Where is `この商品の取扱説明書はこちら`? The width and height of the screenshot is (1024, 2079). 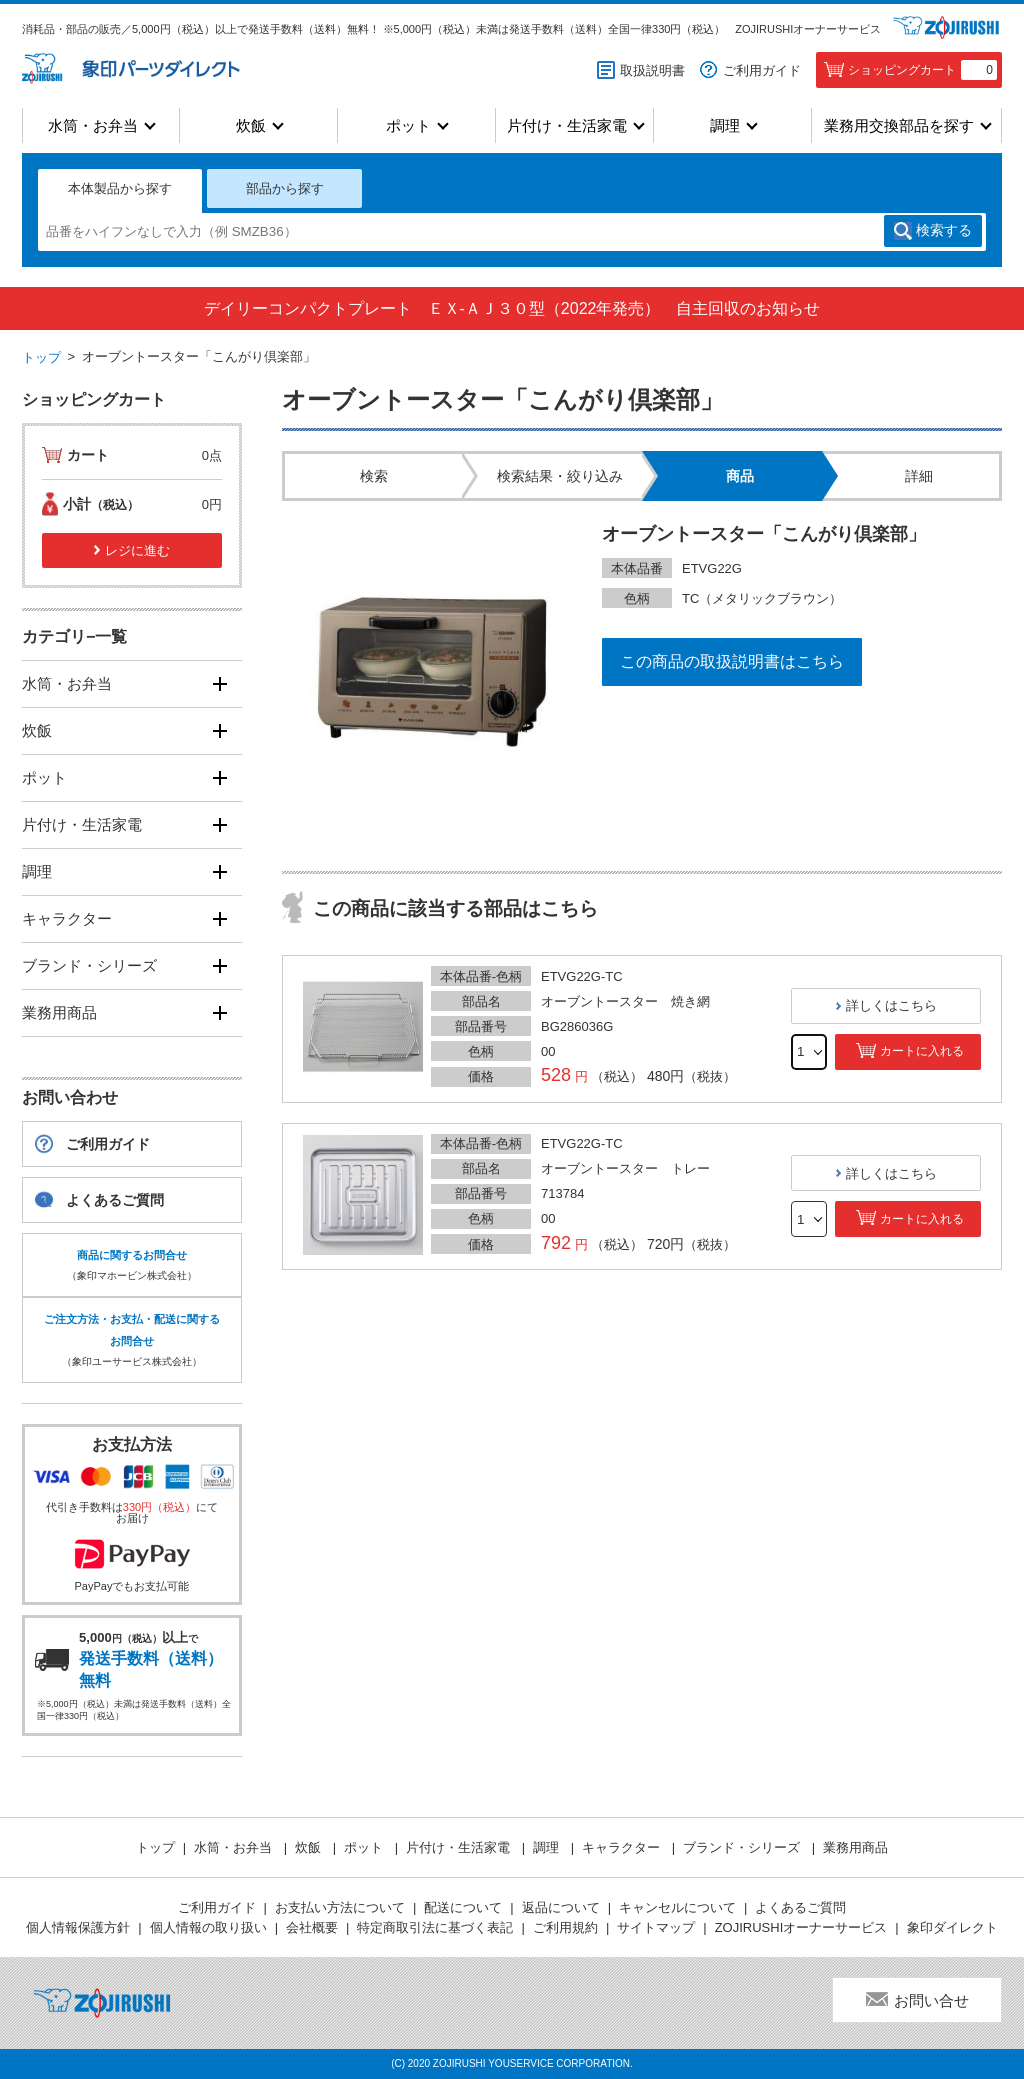 この商品の取扱説明書はこちら is located at coordinates (732, 661).